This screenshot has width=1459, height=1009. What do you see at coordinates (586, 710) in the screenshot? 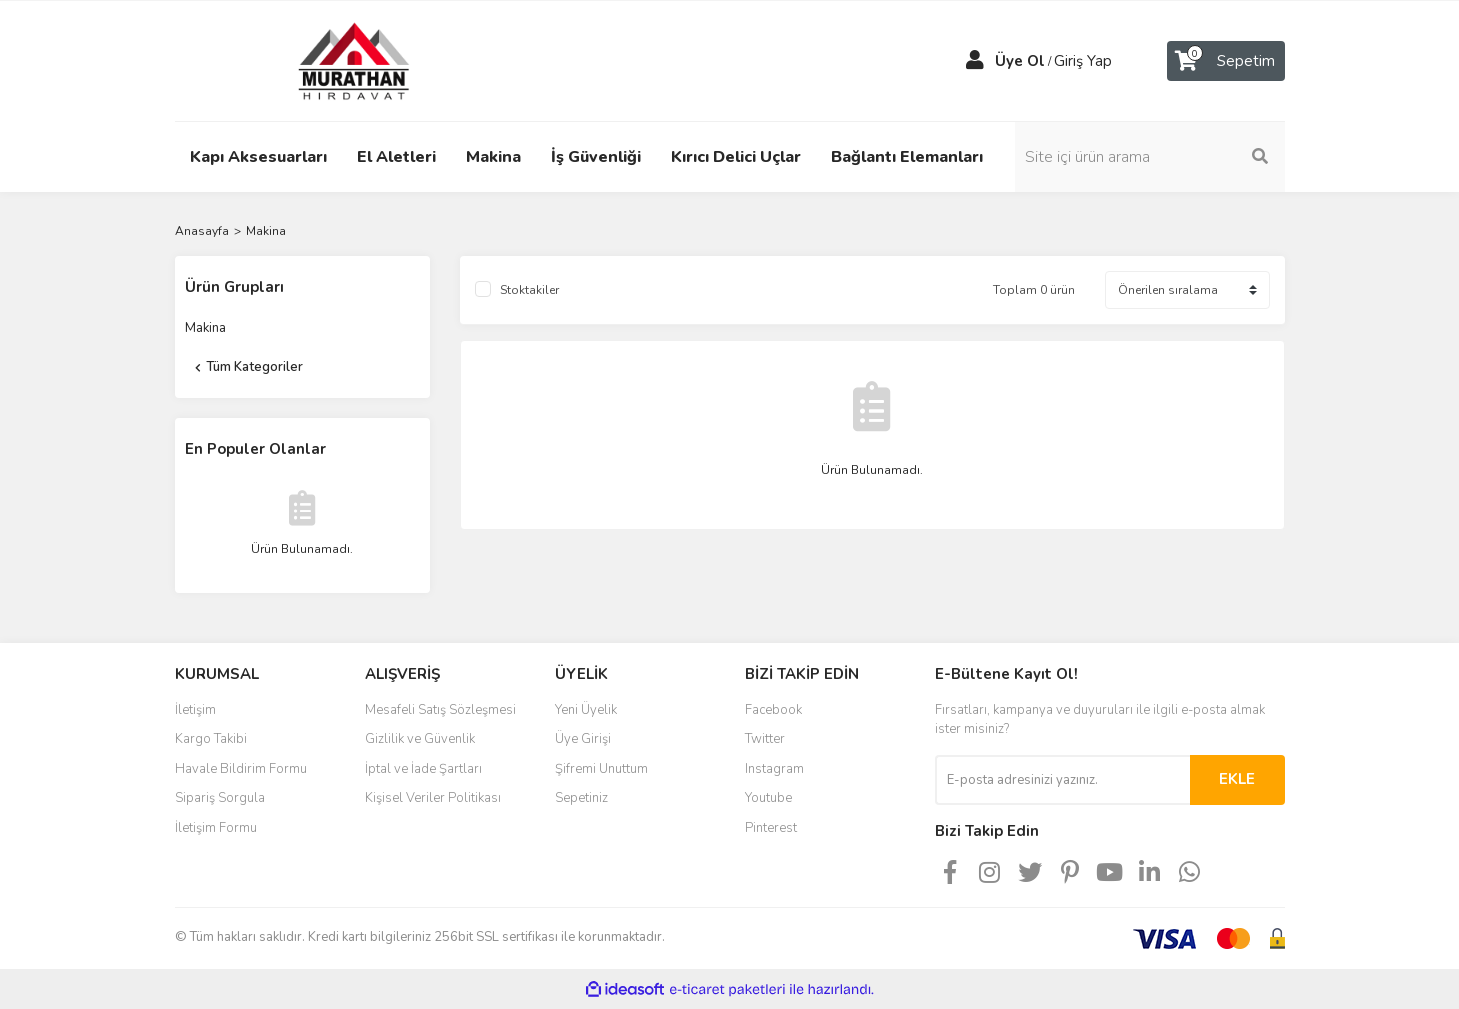
I see `Yeni Üyelik` at bounding box center [586, 710].